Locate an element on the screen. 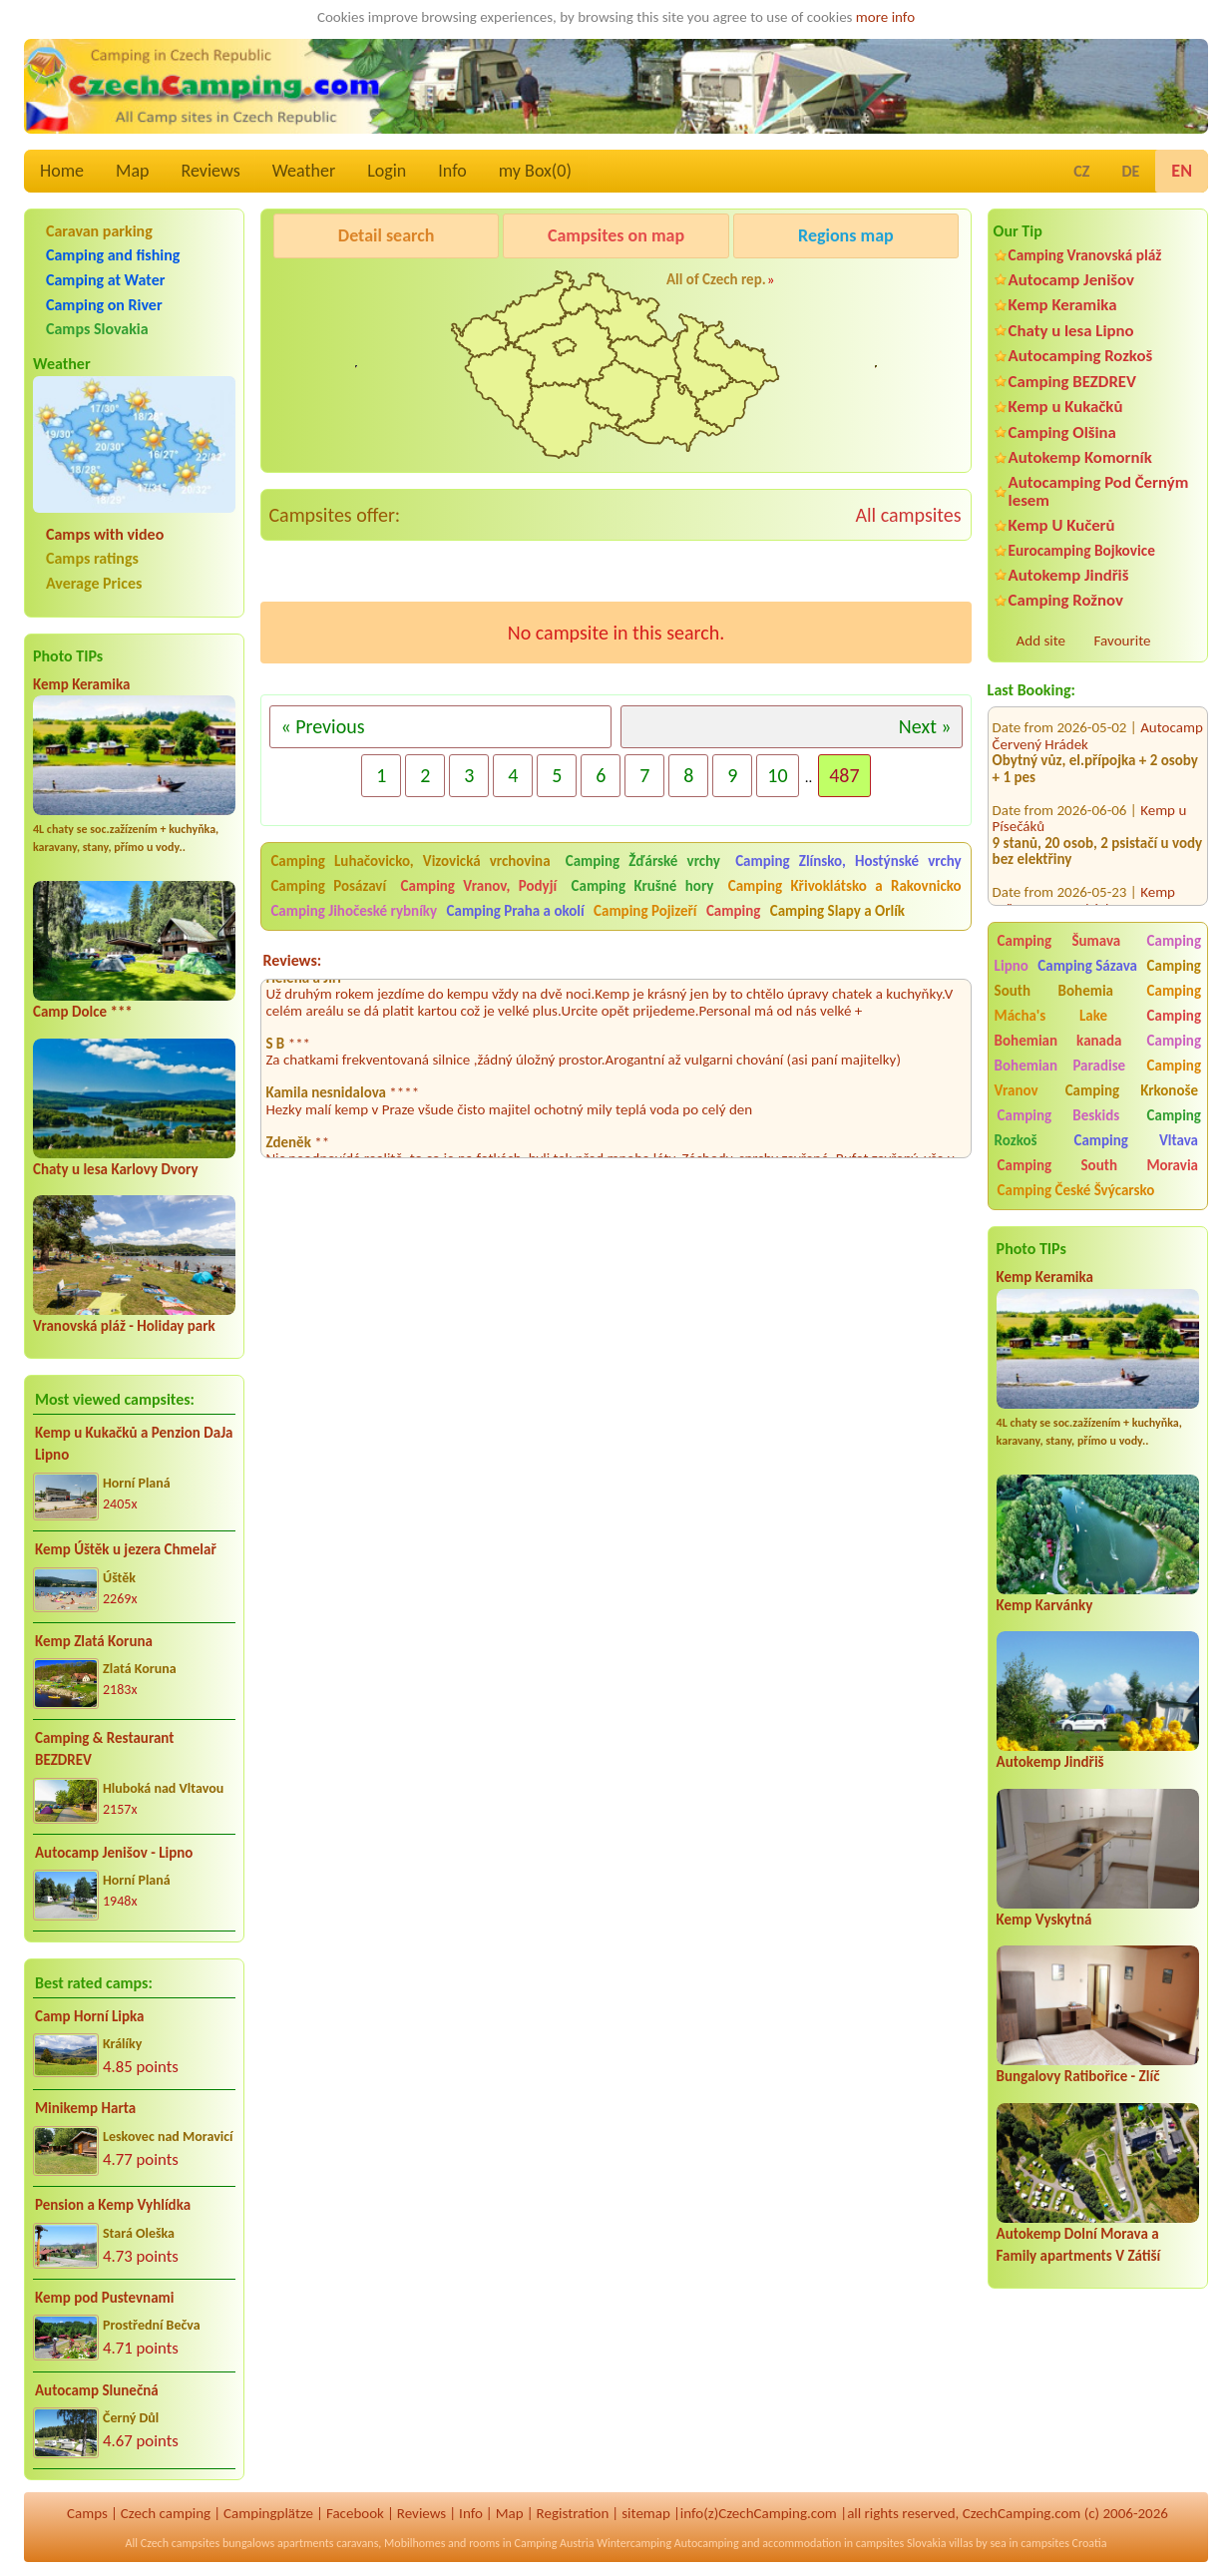  Camping Austria is located at coordinates (555, 2543).